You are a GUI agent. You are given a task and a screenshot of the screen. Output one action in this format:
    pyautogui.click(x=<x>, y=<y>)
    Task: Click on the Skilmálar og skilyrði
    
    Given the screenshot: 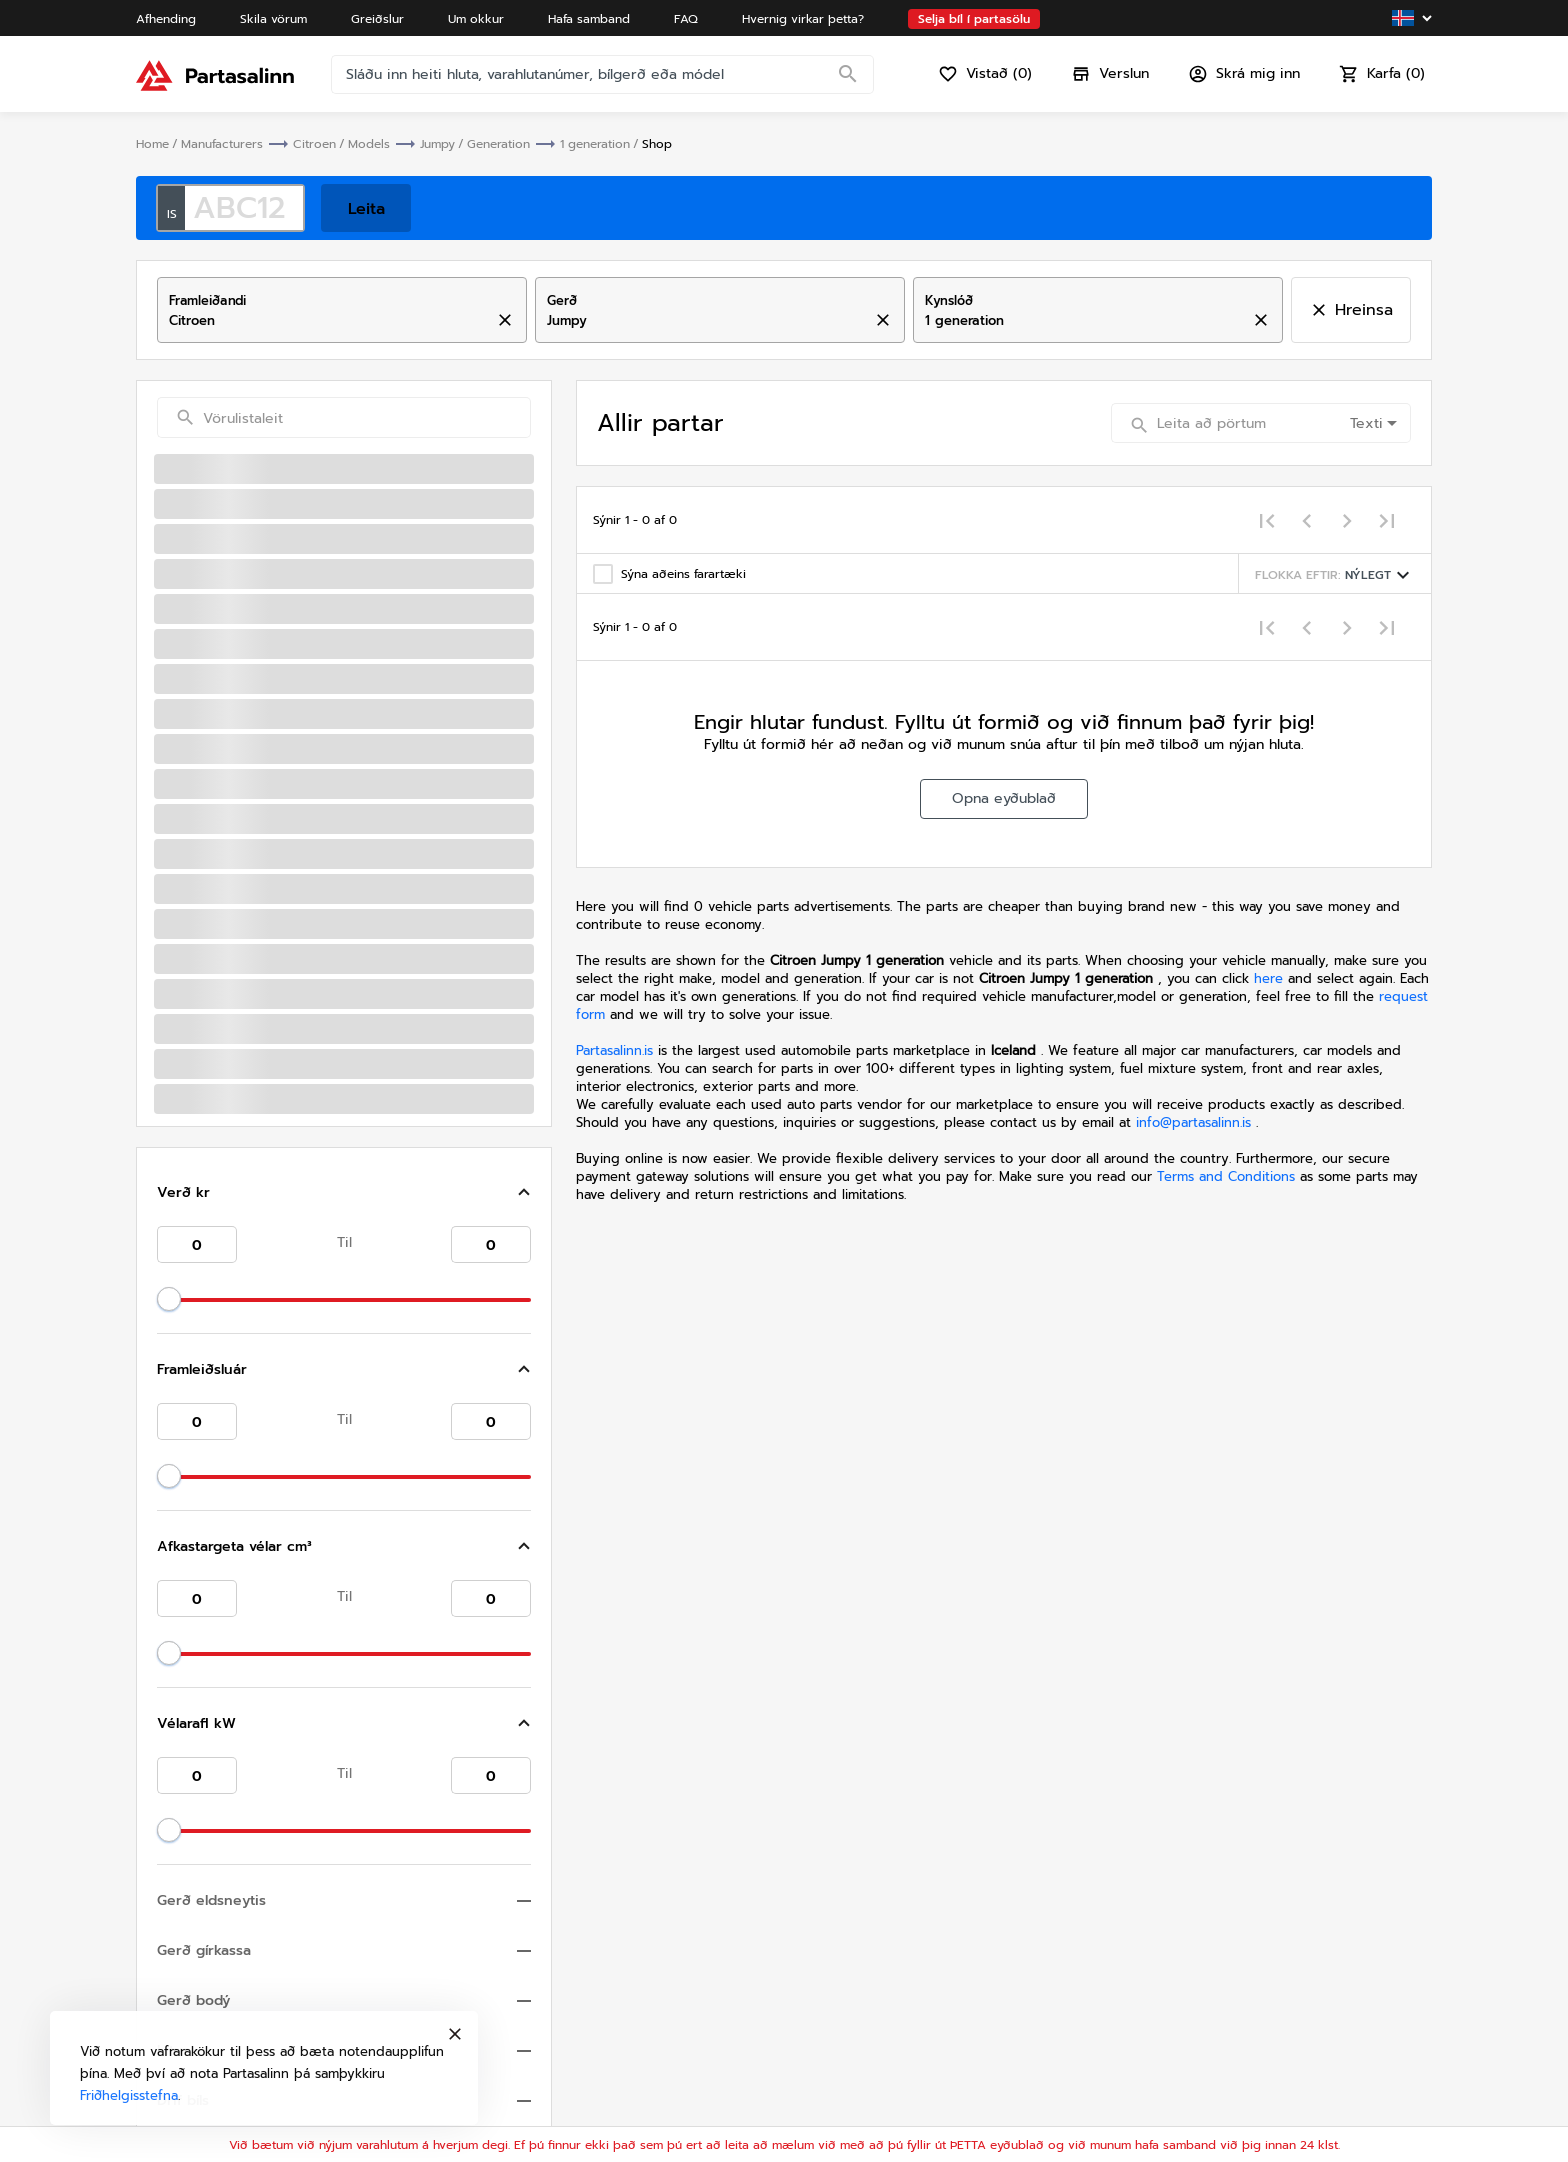 What is the action you would take?
    pyautogui.click(x=1304, y=2008)
    